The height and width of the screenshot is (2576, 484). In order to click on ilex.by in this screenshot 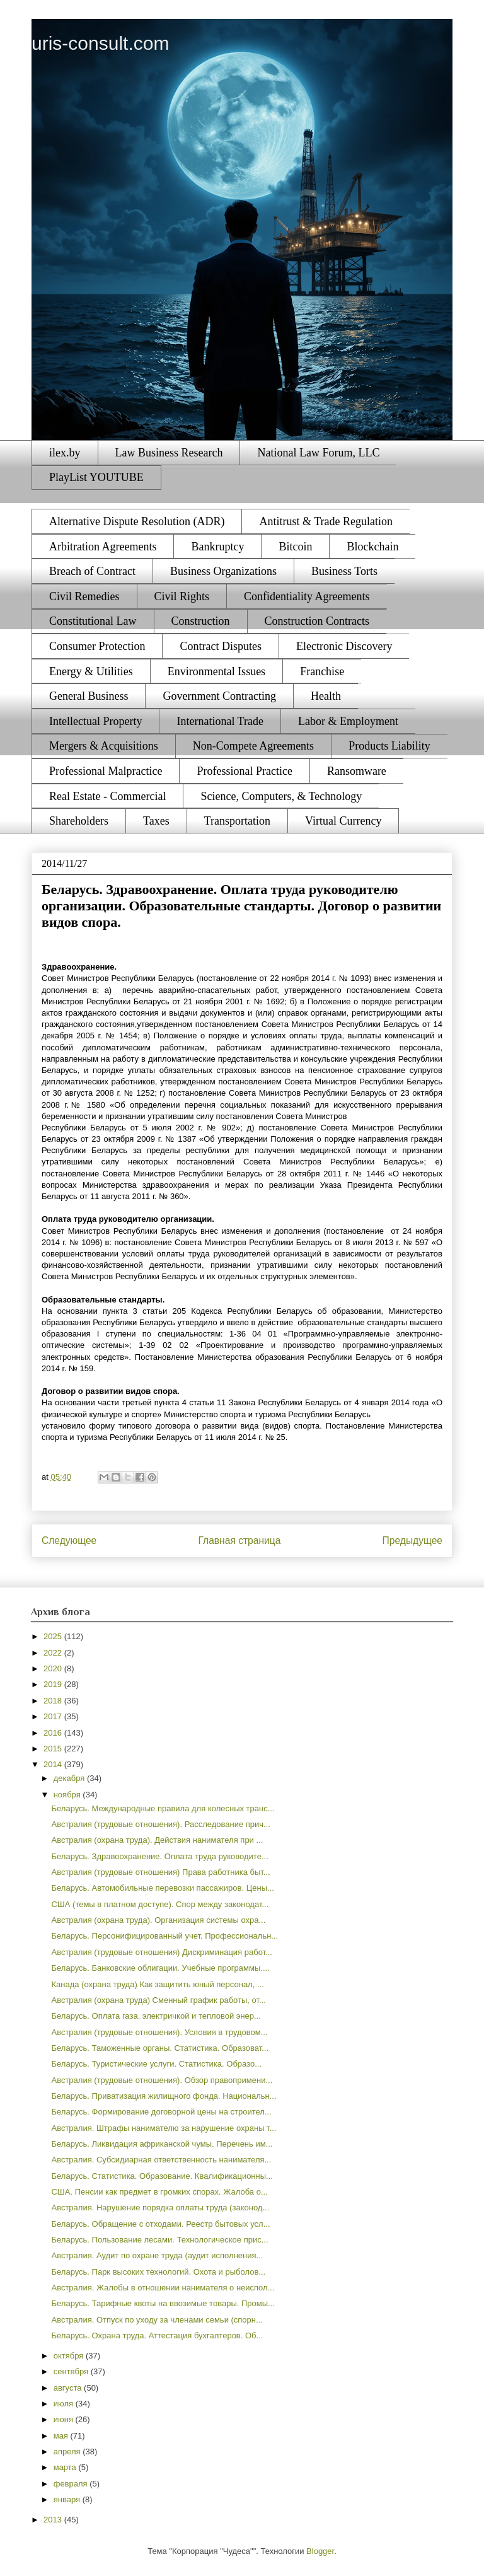, I will do `click(65, 452)`.